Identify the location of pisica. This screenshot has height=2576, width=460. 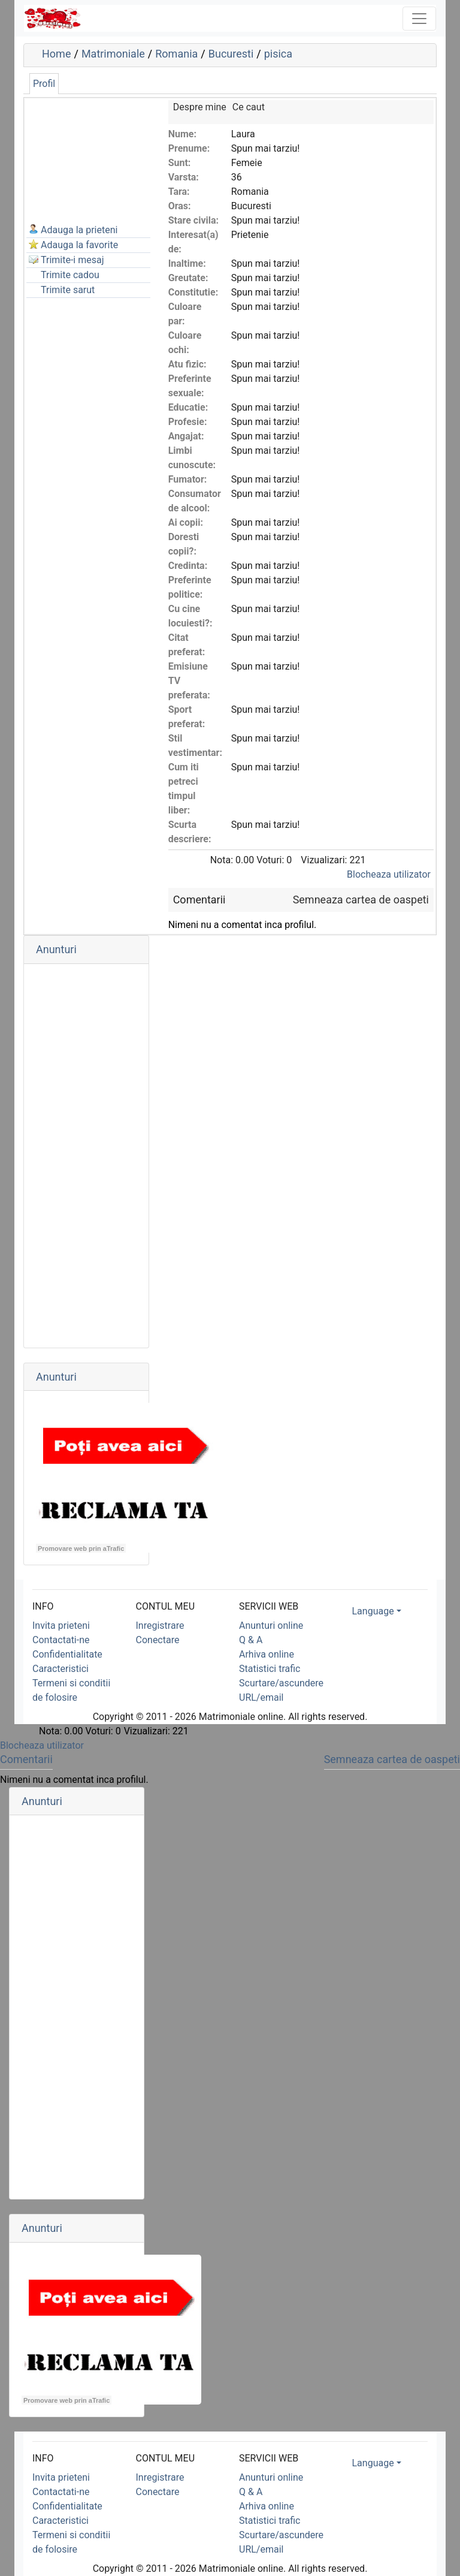
(278, 53).